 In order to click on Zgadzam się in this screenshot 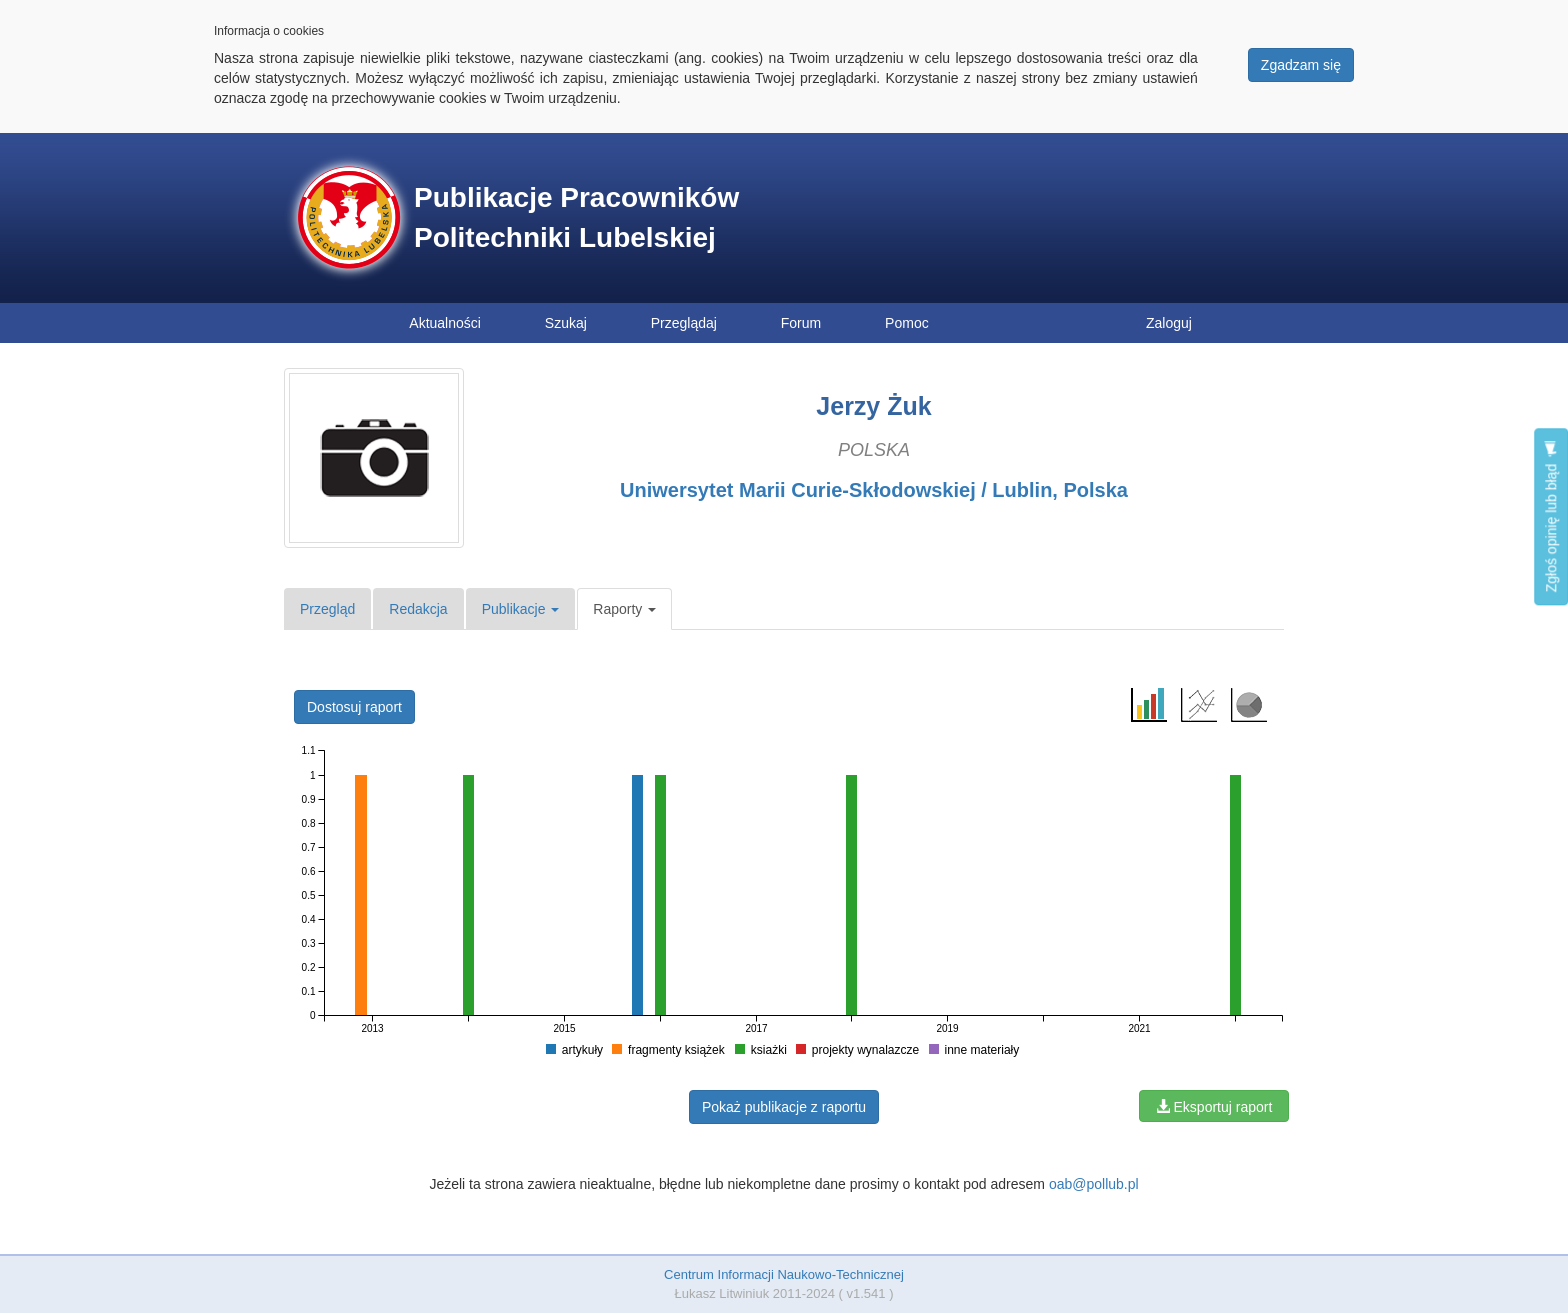, I will do `click(1301, 65)`.